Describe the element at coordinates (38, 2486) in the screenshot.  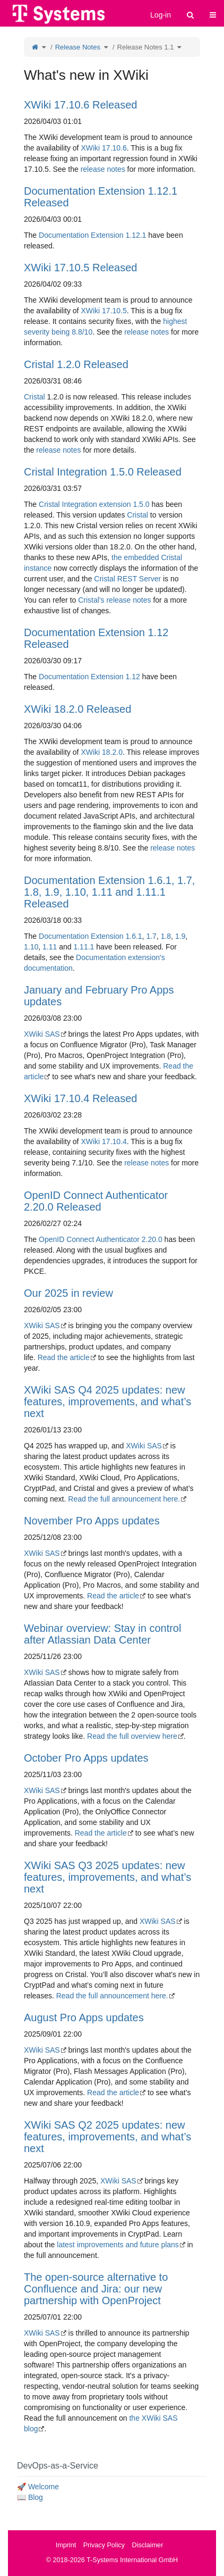
I see `🚀 Welcome` at that location.